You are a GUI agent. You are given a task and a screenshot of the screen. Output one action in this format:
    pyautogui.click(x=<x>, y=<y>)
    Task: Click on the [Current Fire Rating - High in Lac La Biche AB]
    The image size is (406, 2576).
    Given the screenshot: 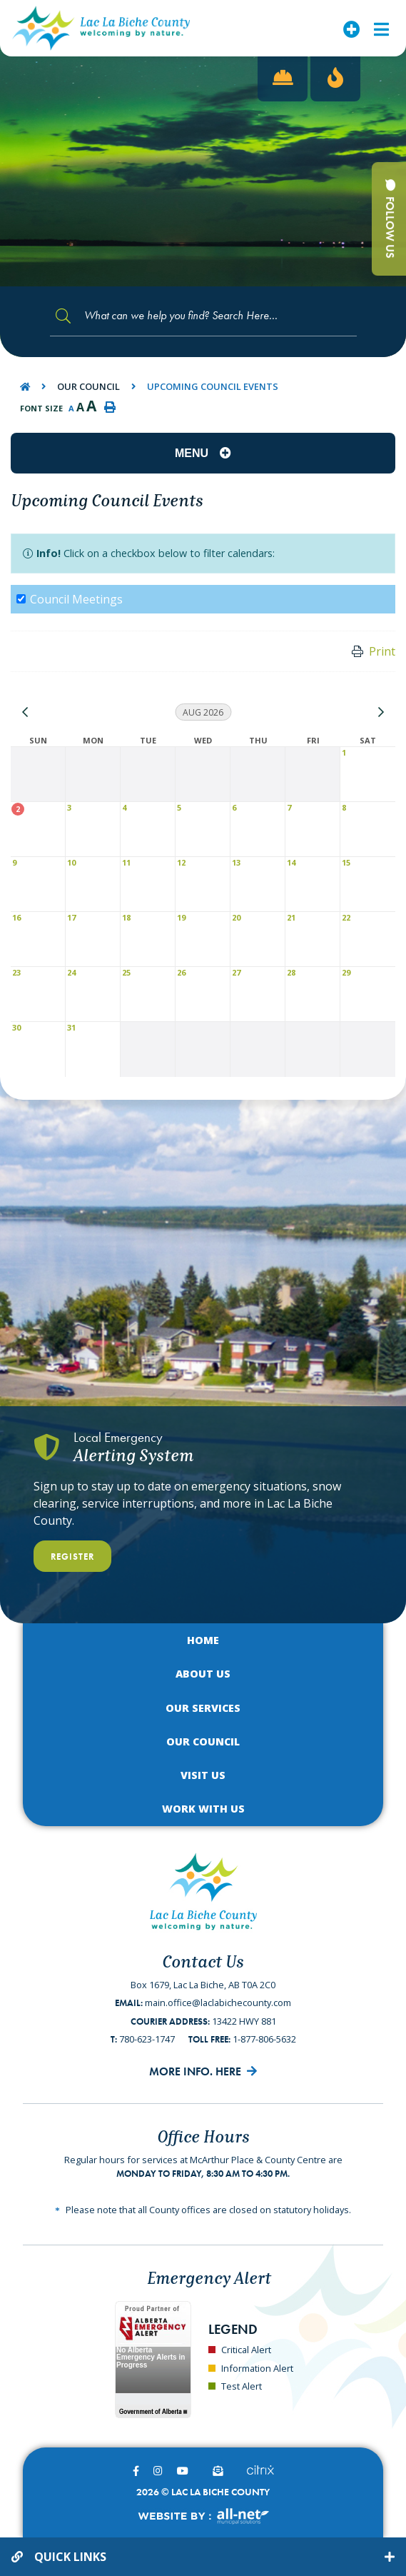 What is the action you would take?
    pyautogui.click(x=335, y=78)
    